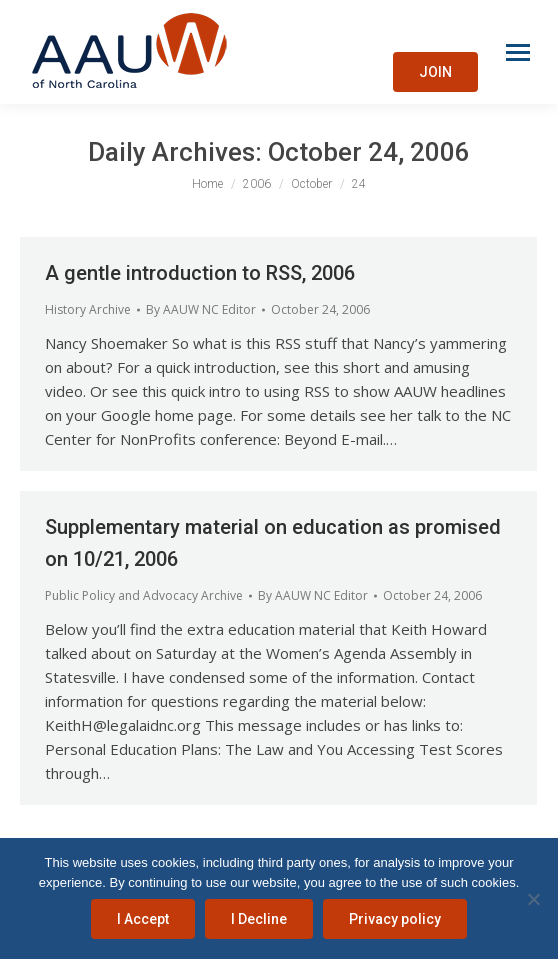 Image resolution: width=558 pixels, height=959 pixels. Describe the element at coordinates (201, 309) in the screenshot. I see `By` at that location.